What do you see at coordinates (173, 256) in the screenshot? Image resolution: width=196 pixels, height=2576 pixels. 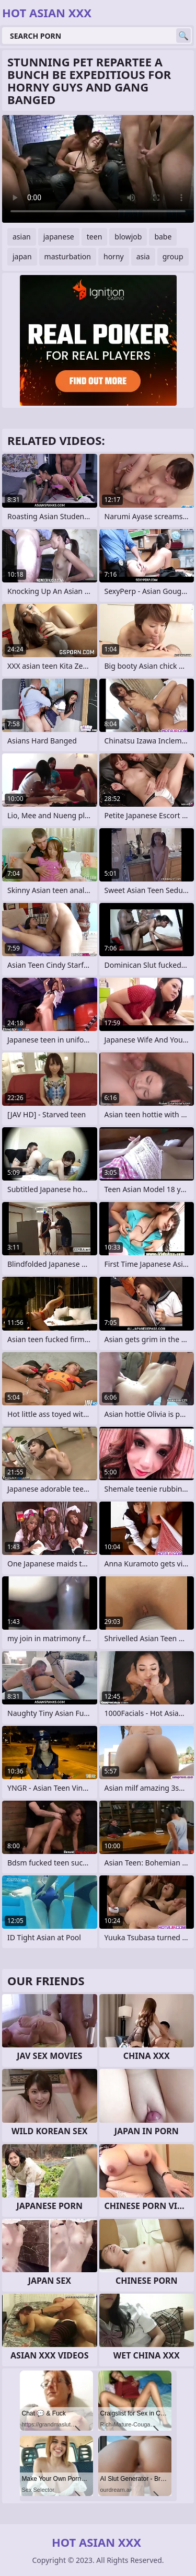 I see `group` at bounding box center [173, 256].